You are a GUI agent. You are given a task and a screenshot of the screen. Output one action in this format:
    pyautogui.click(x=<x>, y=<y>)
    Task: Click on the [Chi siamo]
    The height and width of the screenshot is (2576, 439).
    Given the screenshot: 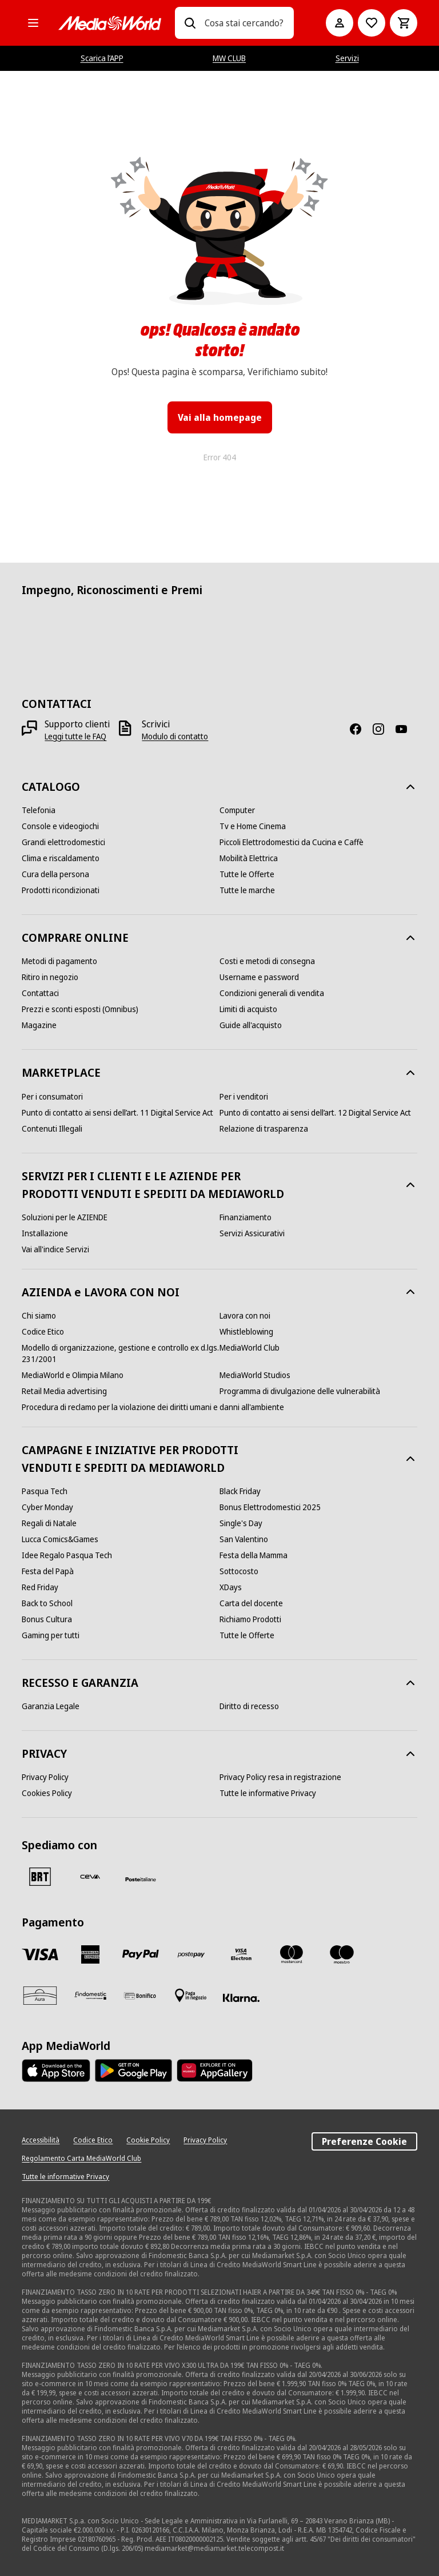 What is the action you would take?
    pyautogui.click(x=39, y=1315)
    